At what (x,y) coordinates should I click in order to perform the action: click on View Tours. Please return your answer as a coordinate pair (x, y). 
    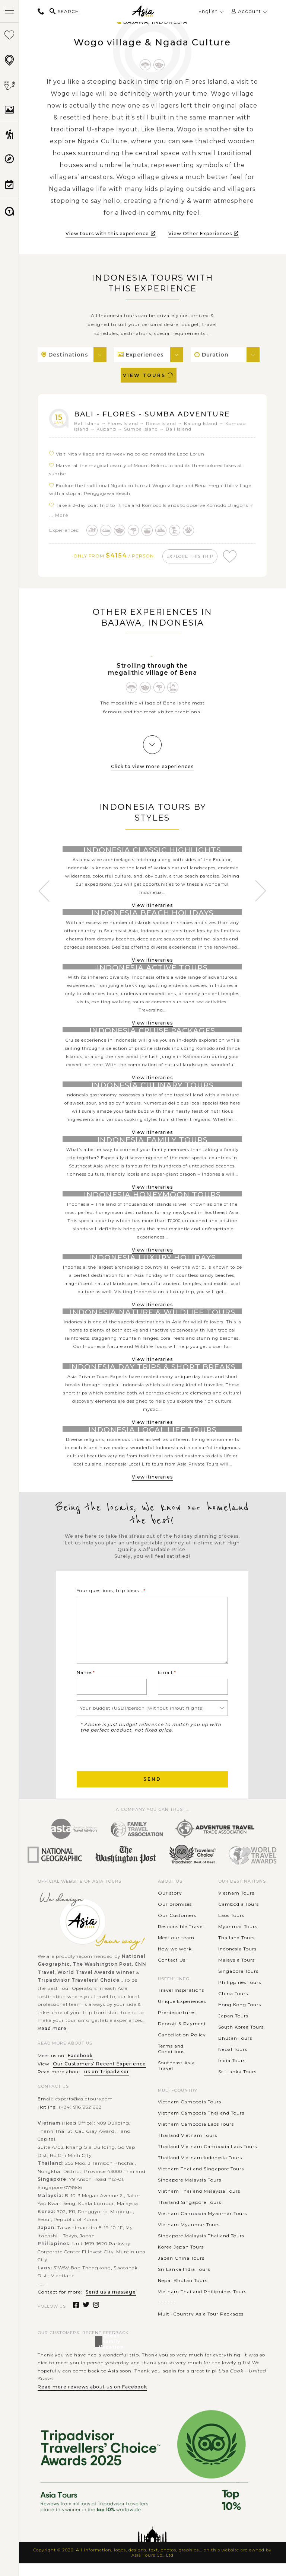
    Looking at the image, I should click on (148, 375).